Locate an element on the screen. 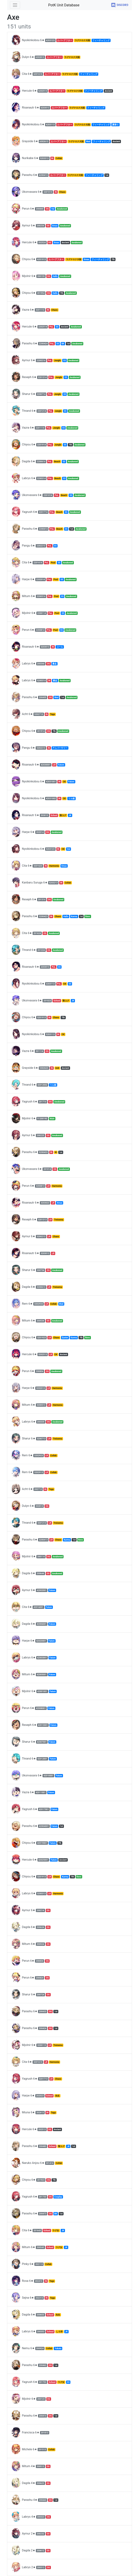 The width and height of the screenshot is (139, 2576). Michele 6★ is located at coordinates (33, 2449).